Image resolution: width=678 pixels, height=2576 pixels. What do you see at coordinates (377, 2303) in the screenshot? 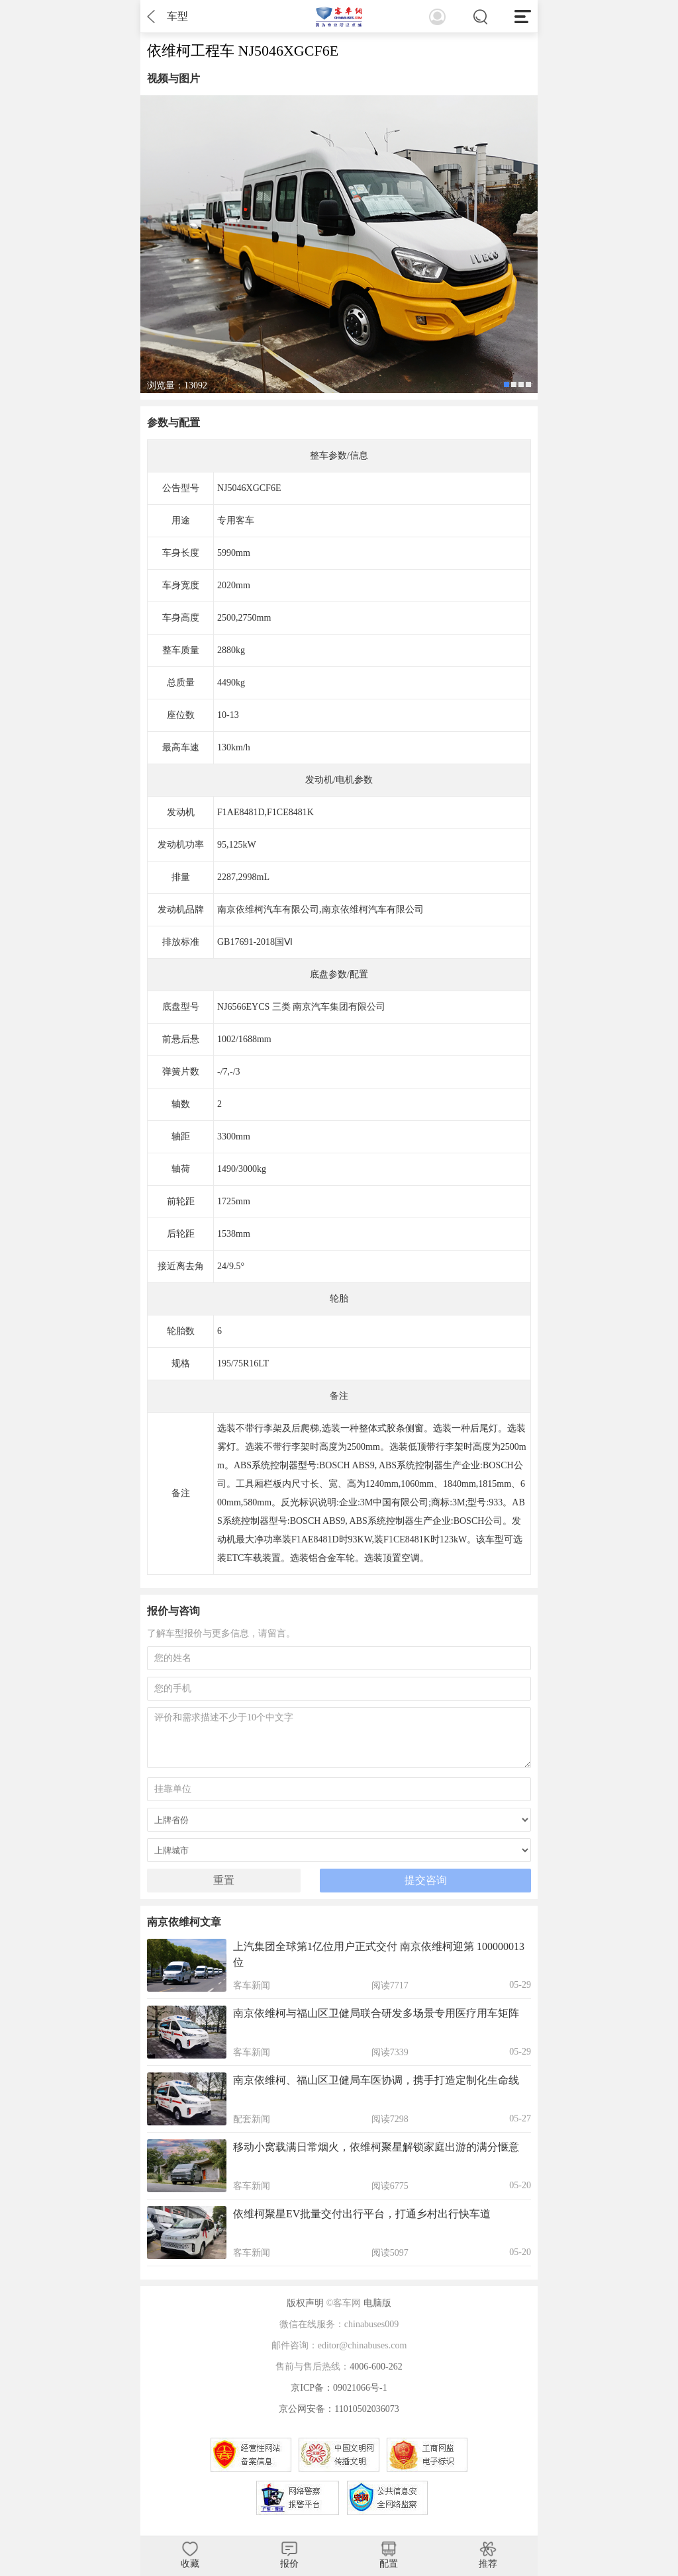
I see `电脑版` at bounding box center [377, 2303].